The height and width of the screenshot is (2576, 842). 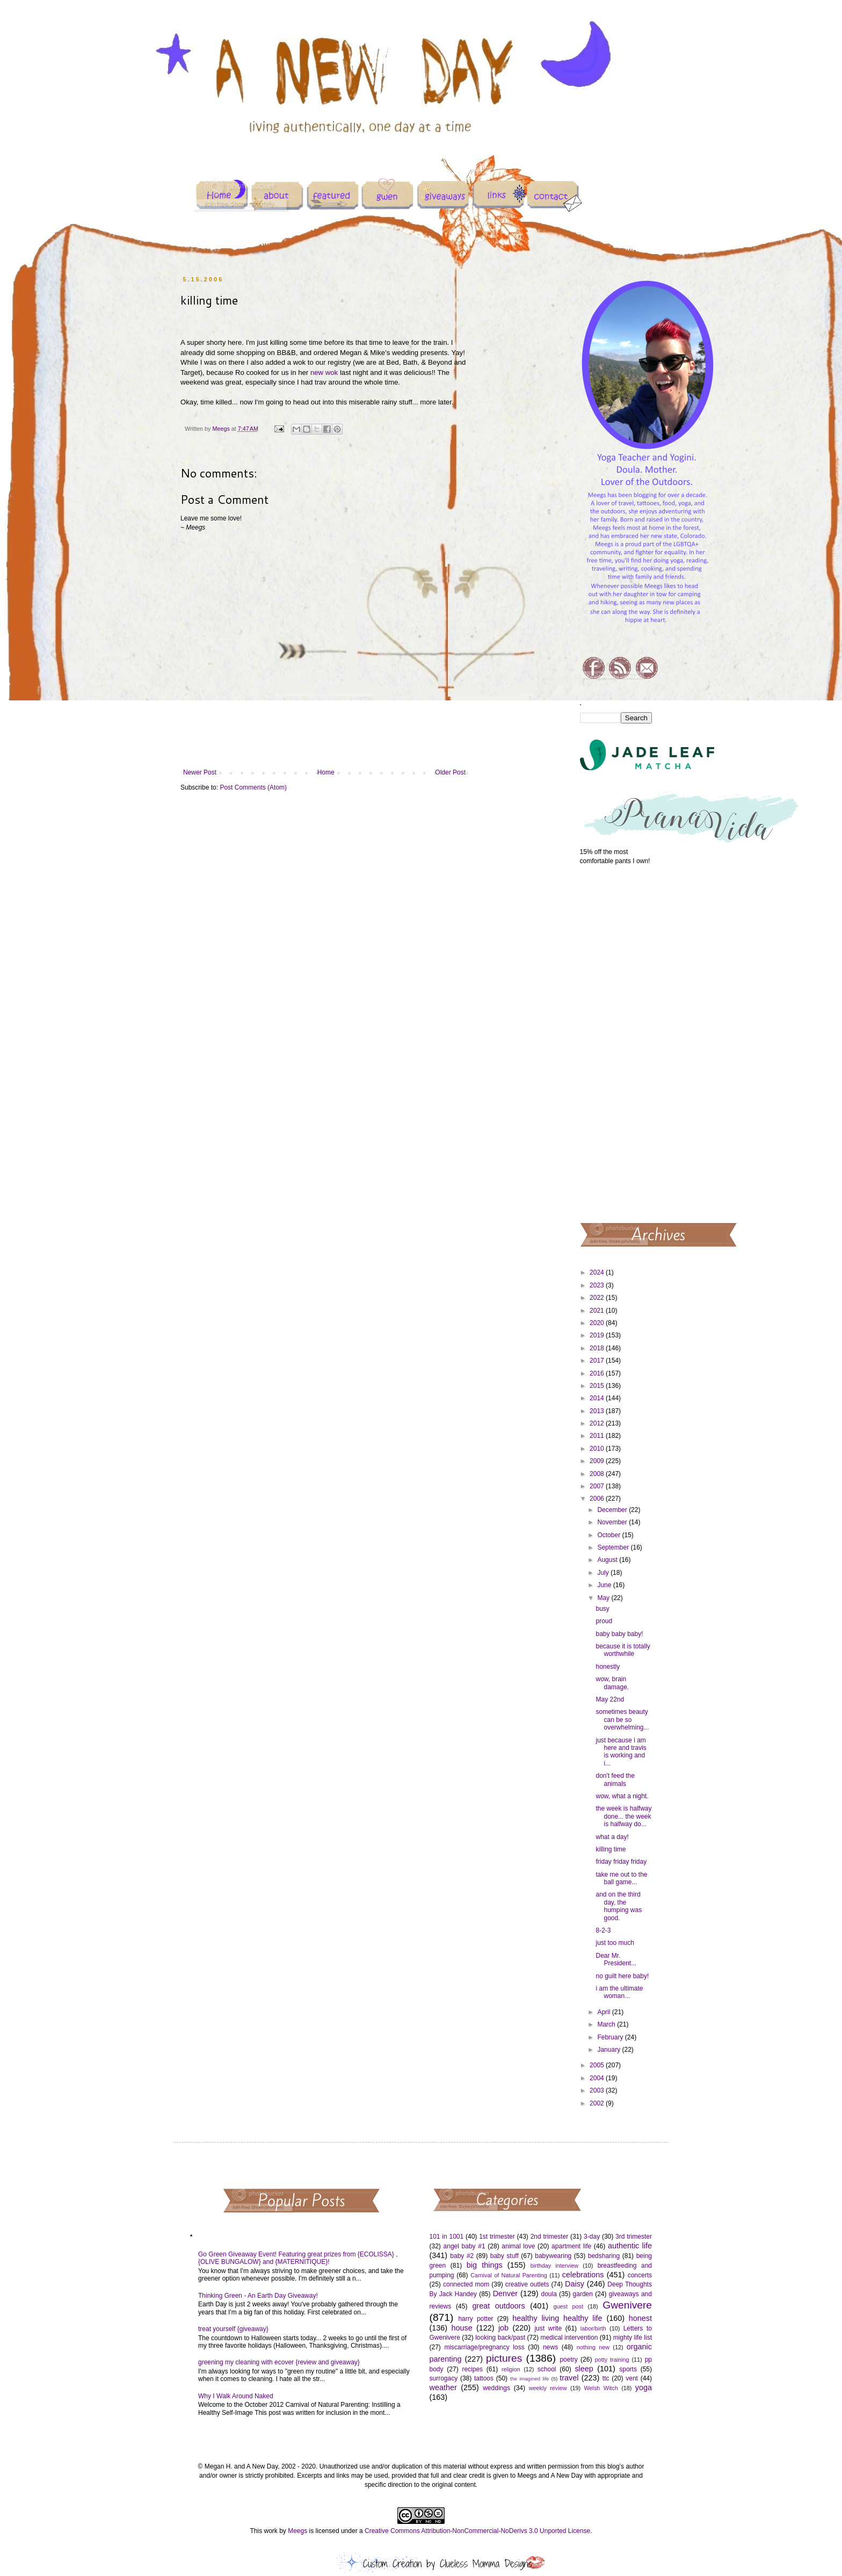 I want to click on 1st trimester, so click(x=497, y=2236).